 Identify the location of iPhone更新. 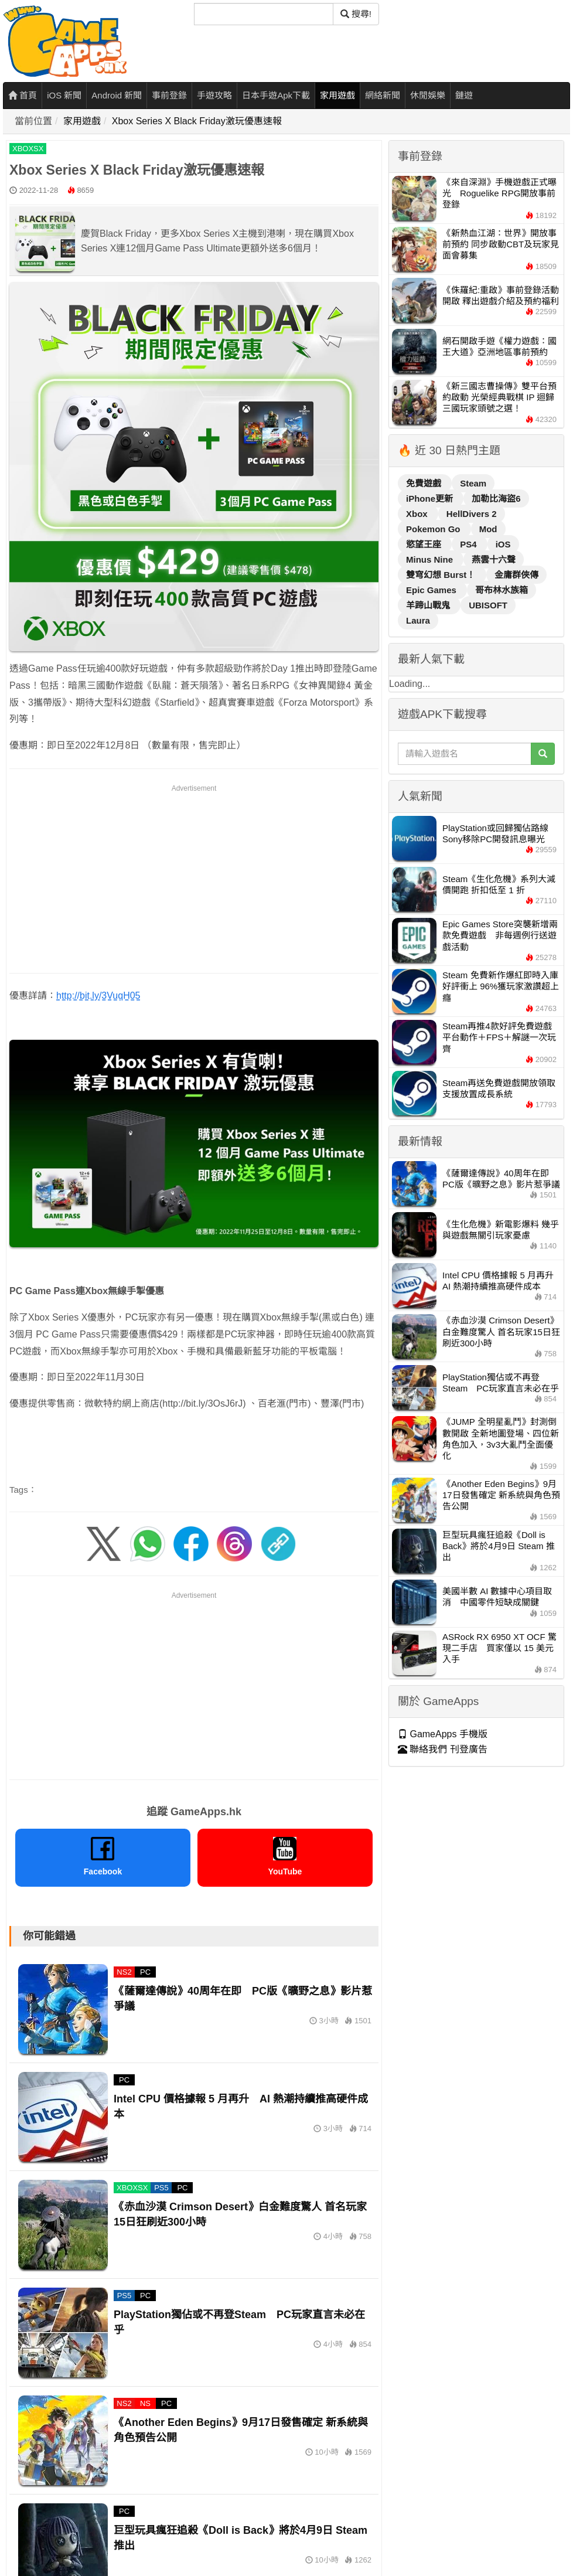
(430, 498).